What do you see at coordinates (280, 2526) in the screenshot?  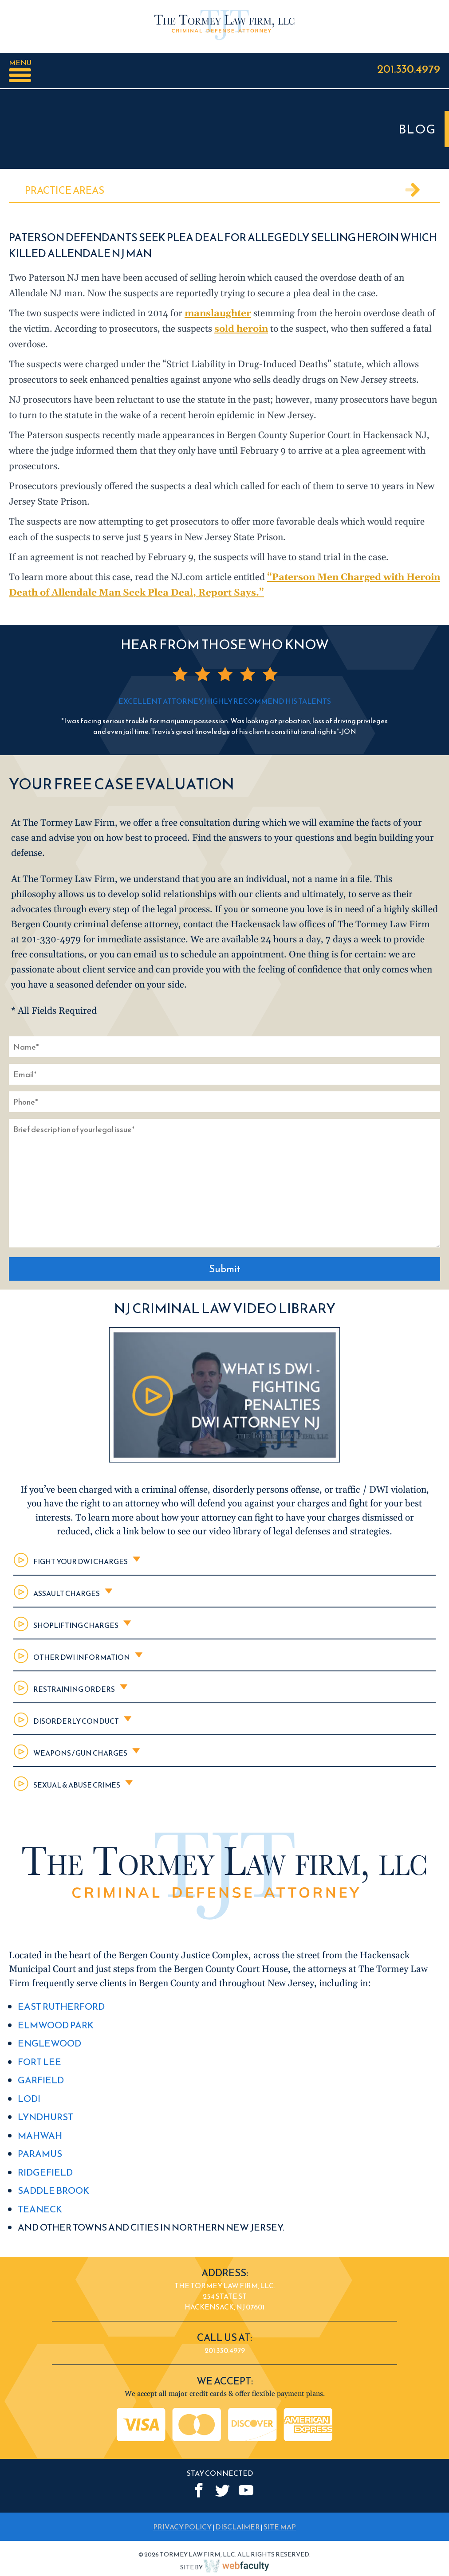 I see `SITE MAP` at bounding box center [280, 2526].